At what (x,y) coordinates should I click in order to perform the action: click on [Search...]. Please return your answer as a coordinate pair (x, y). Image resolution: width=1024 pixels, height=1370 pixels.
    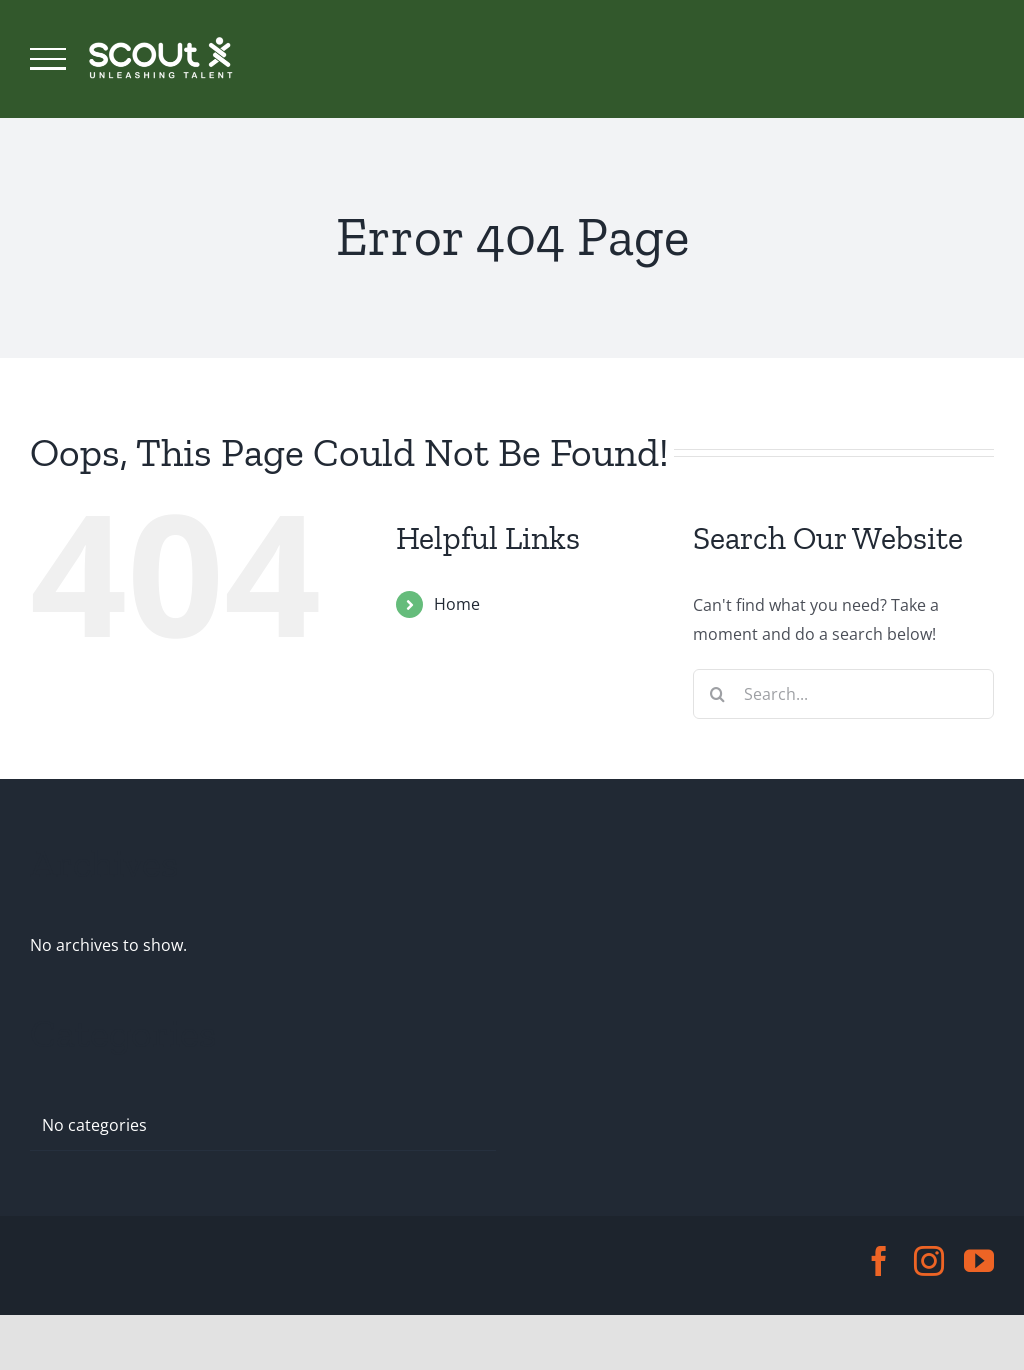
    Looking at the image, I should click on (843, 694).